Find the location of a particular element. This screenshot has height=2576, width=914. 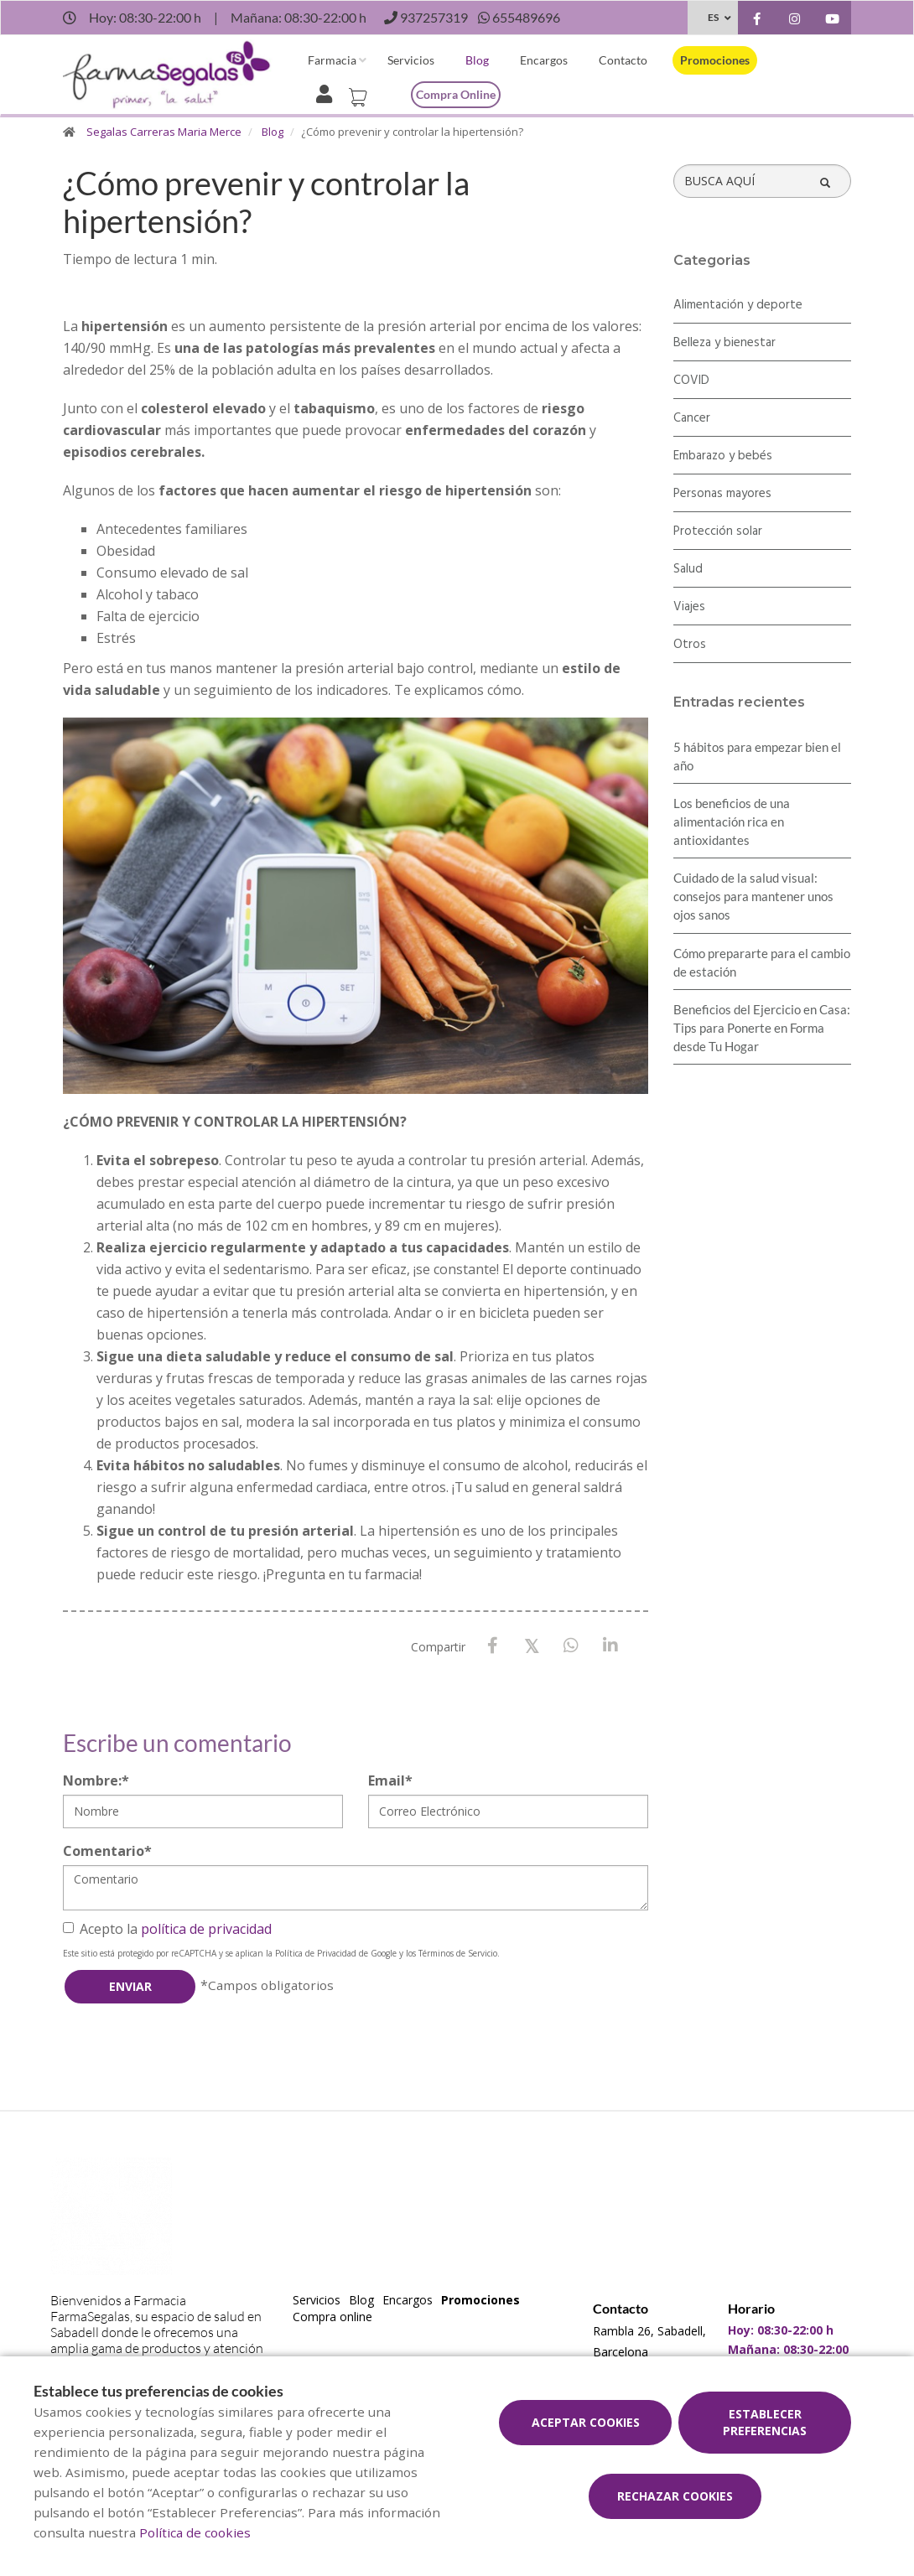

Términos de Servicio is located at coordinates (457, 1953).